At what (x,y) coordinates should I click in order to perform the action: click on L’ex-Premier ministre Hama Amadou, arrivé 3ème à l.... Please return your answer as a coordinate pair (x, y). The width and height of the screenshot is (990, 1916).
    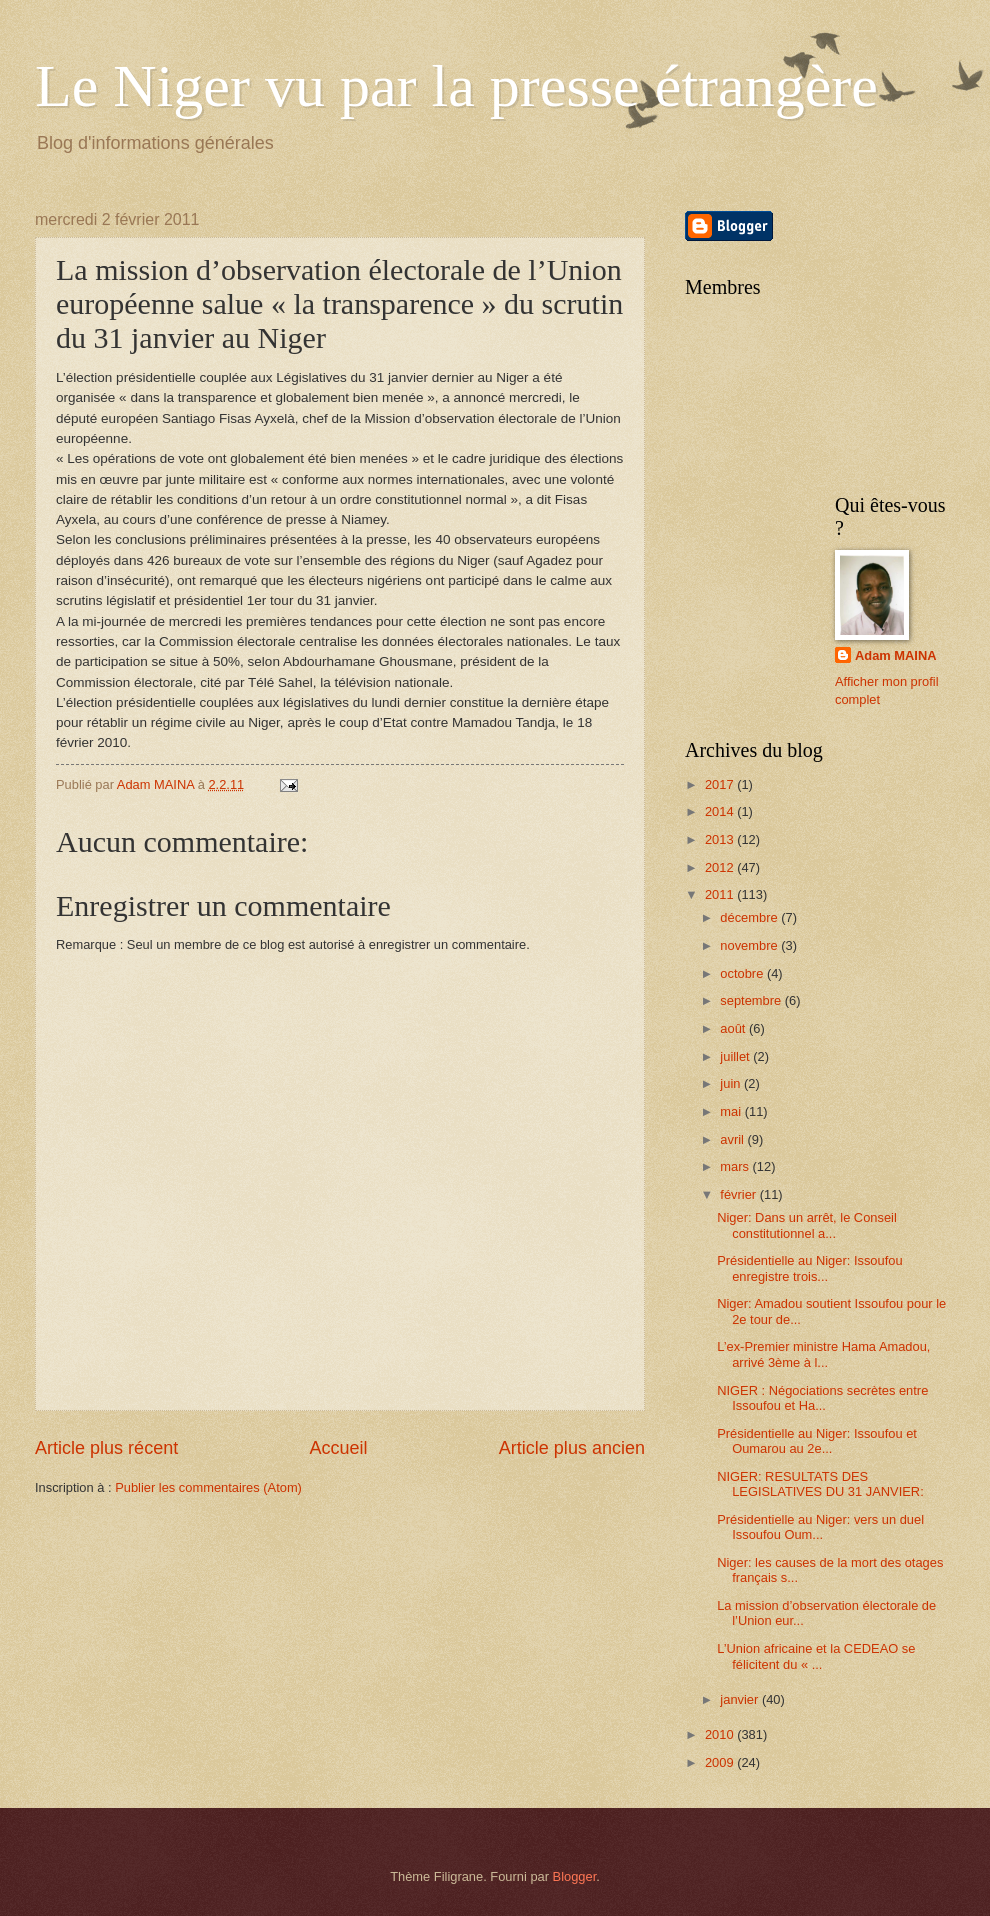
    Looking at the image, I should click on (823, 1354).